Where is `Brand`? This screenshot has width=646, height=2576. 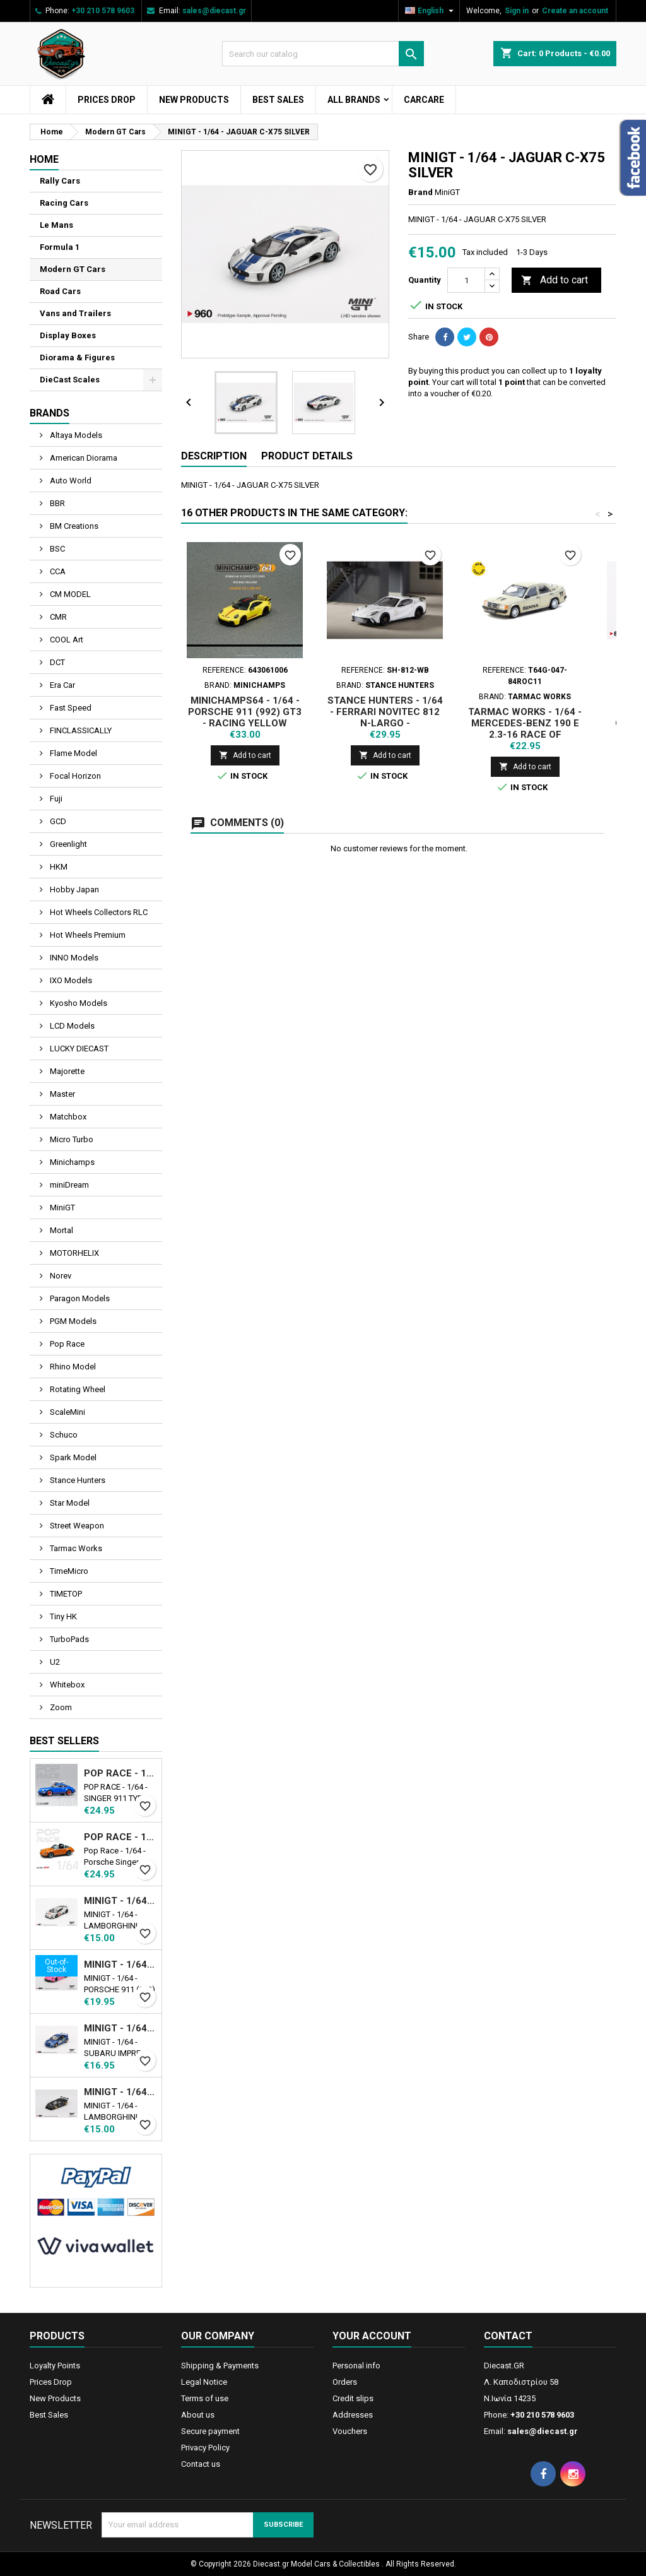
Brand is located at coordinates (420, 192).